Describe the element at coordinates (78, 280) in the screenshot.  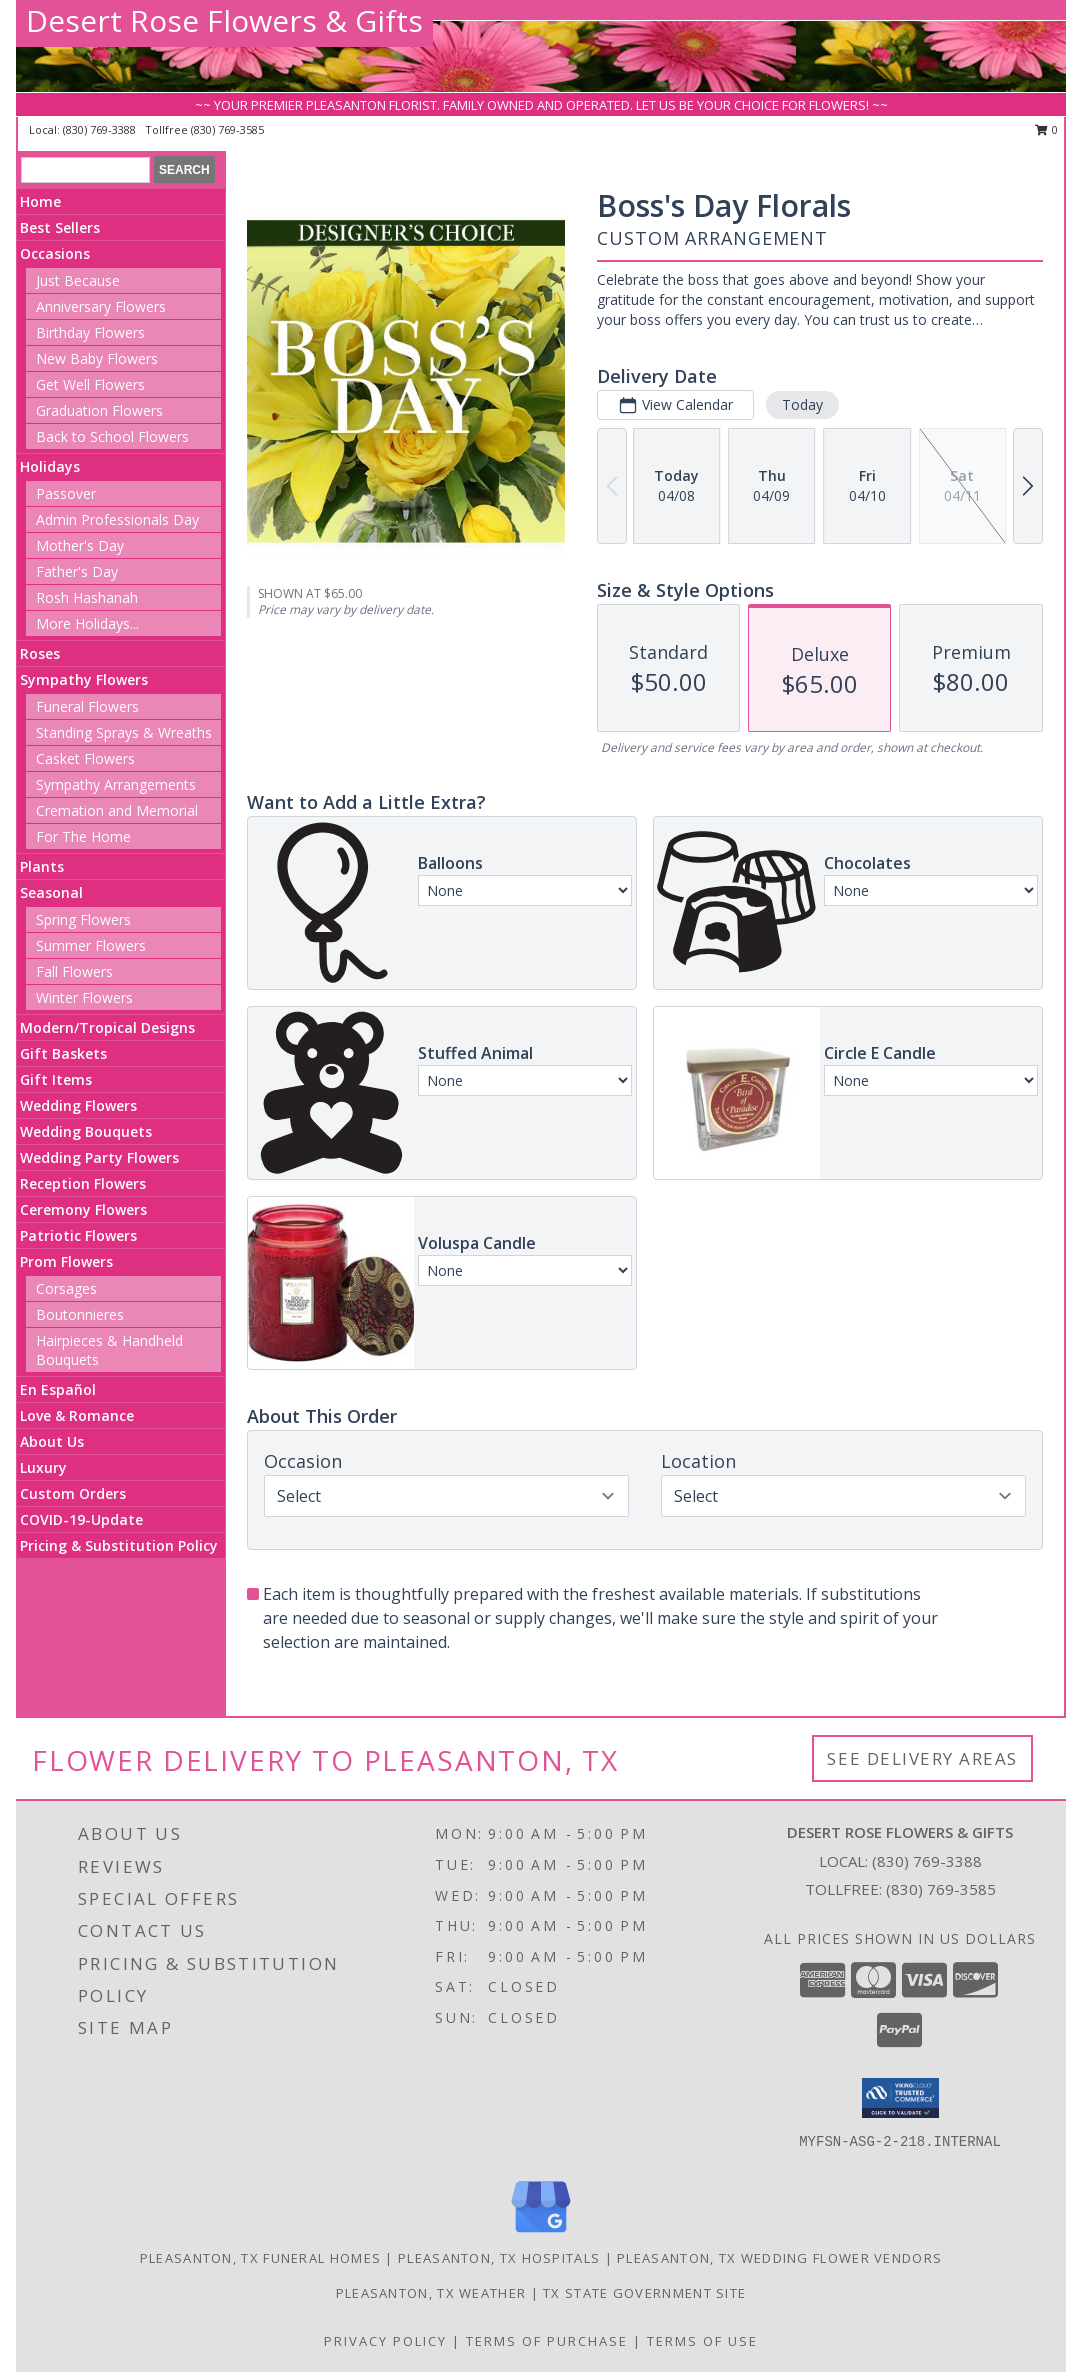
I see `Just Because` at that location.